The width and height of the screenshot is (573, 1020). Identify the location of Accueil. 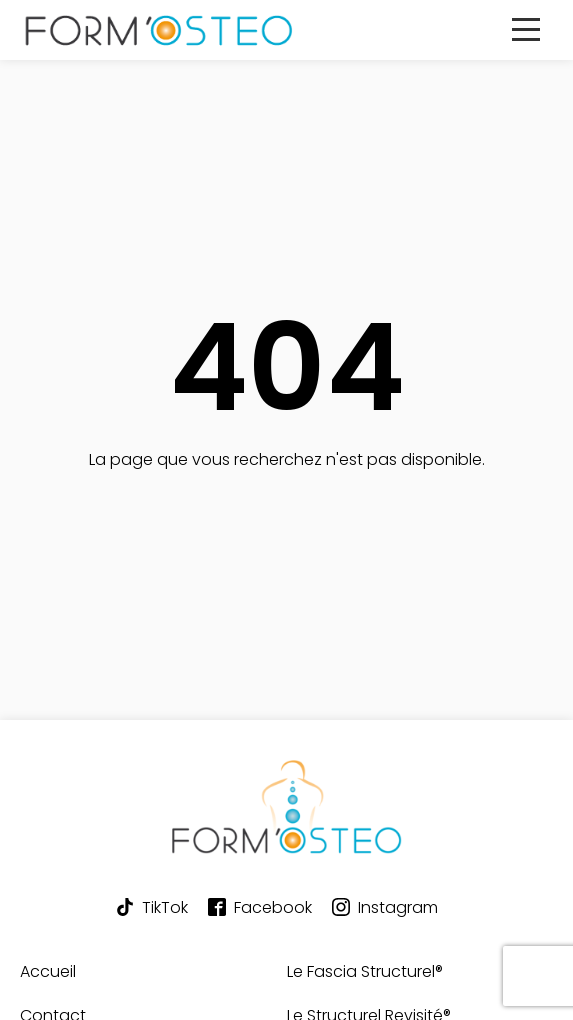
(48, 971).